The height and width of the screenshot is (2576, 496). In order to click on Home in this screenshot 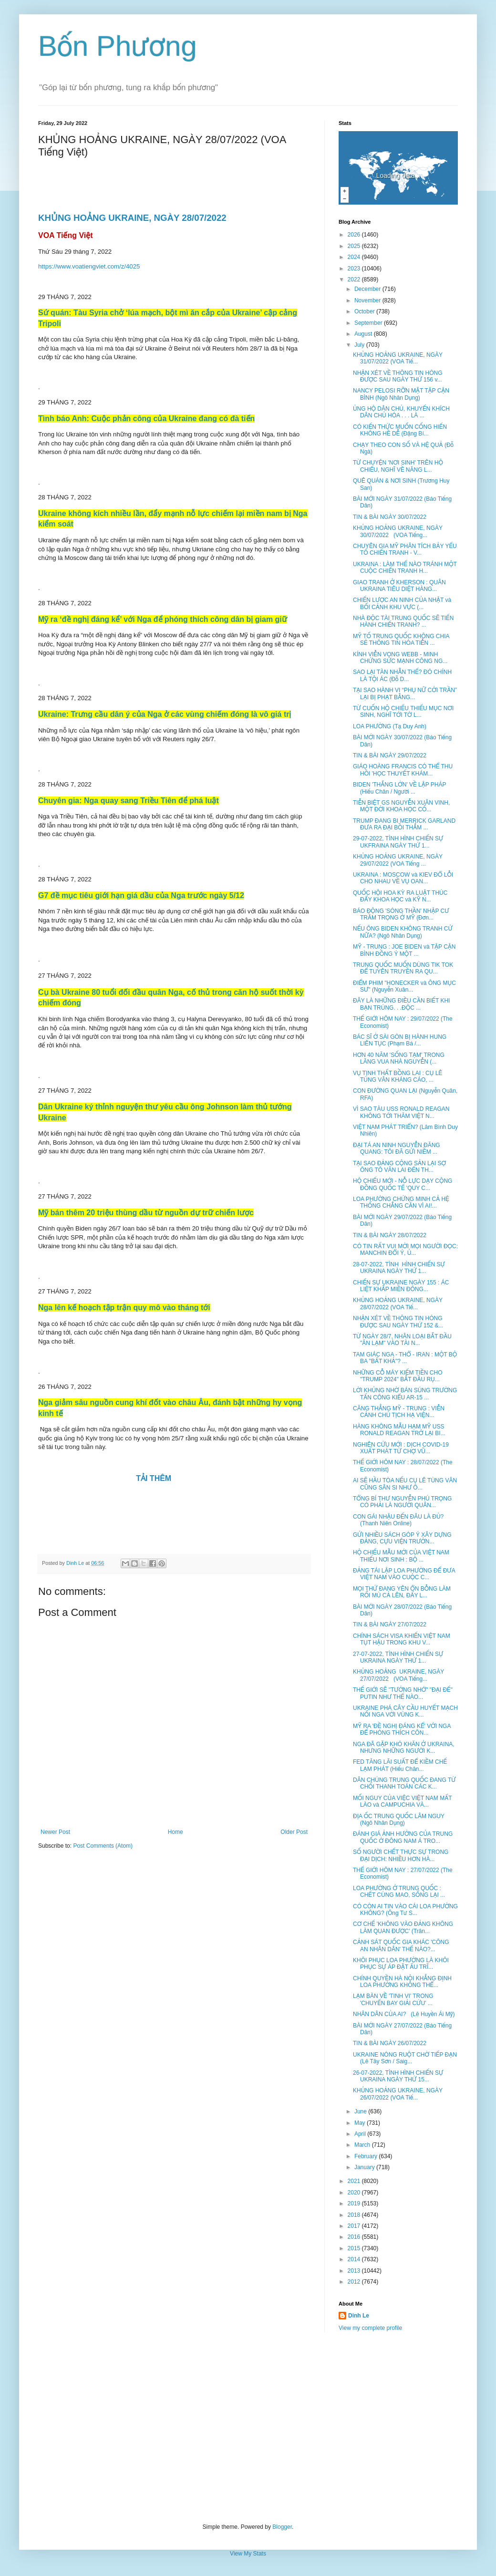, I will do `click(175, 1832)`.